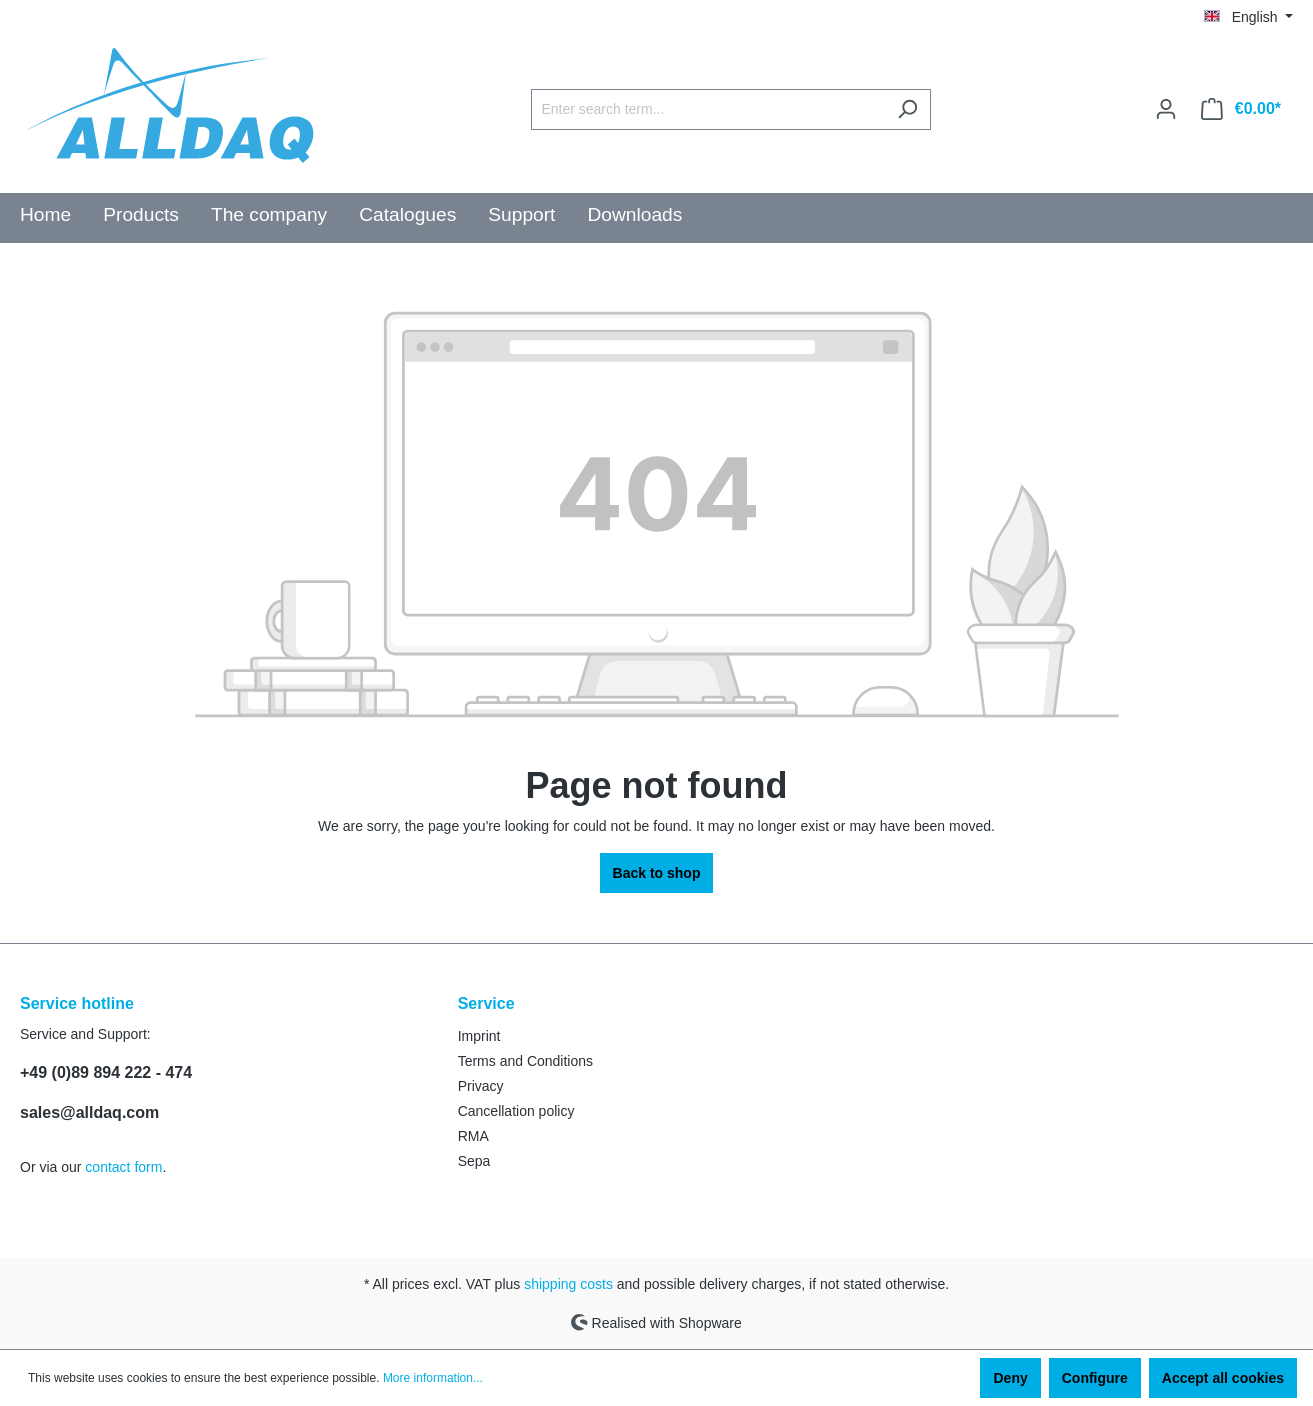  I want to click on [Your account], so click(1166, 109).